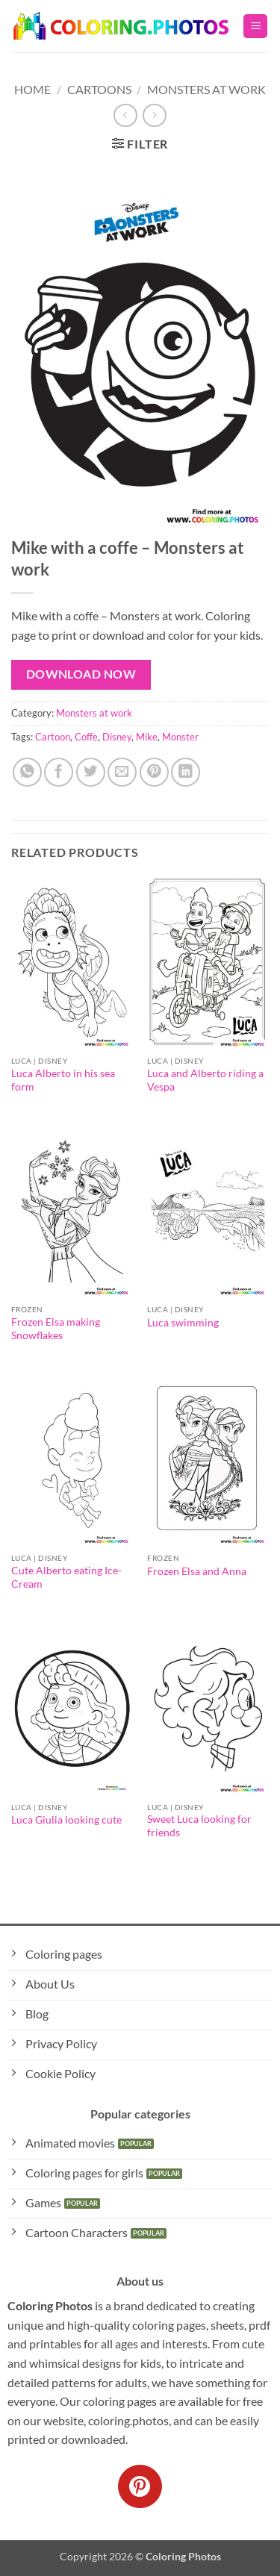 The height and width of the screenshot is (2576, 280). I want to click on Luca and Alberto riding a Vespa, so click(205, 1080).